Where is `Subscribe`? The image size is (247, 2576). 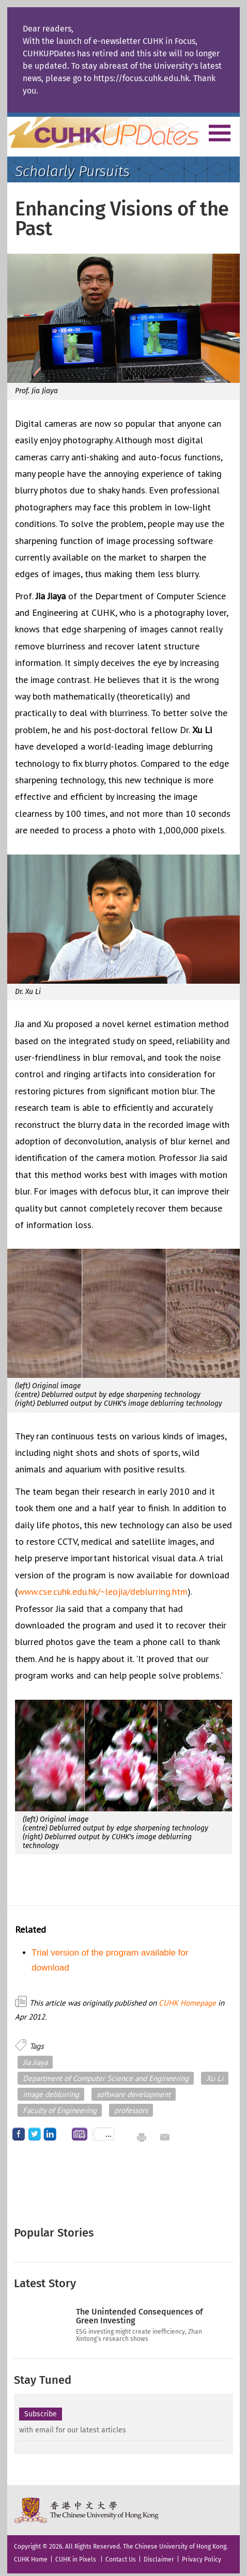 Subscribe is located at coordinates (40, 2414).